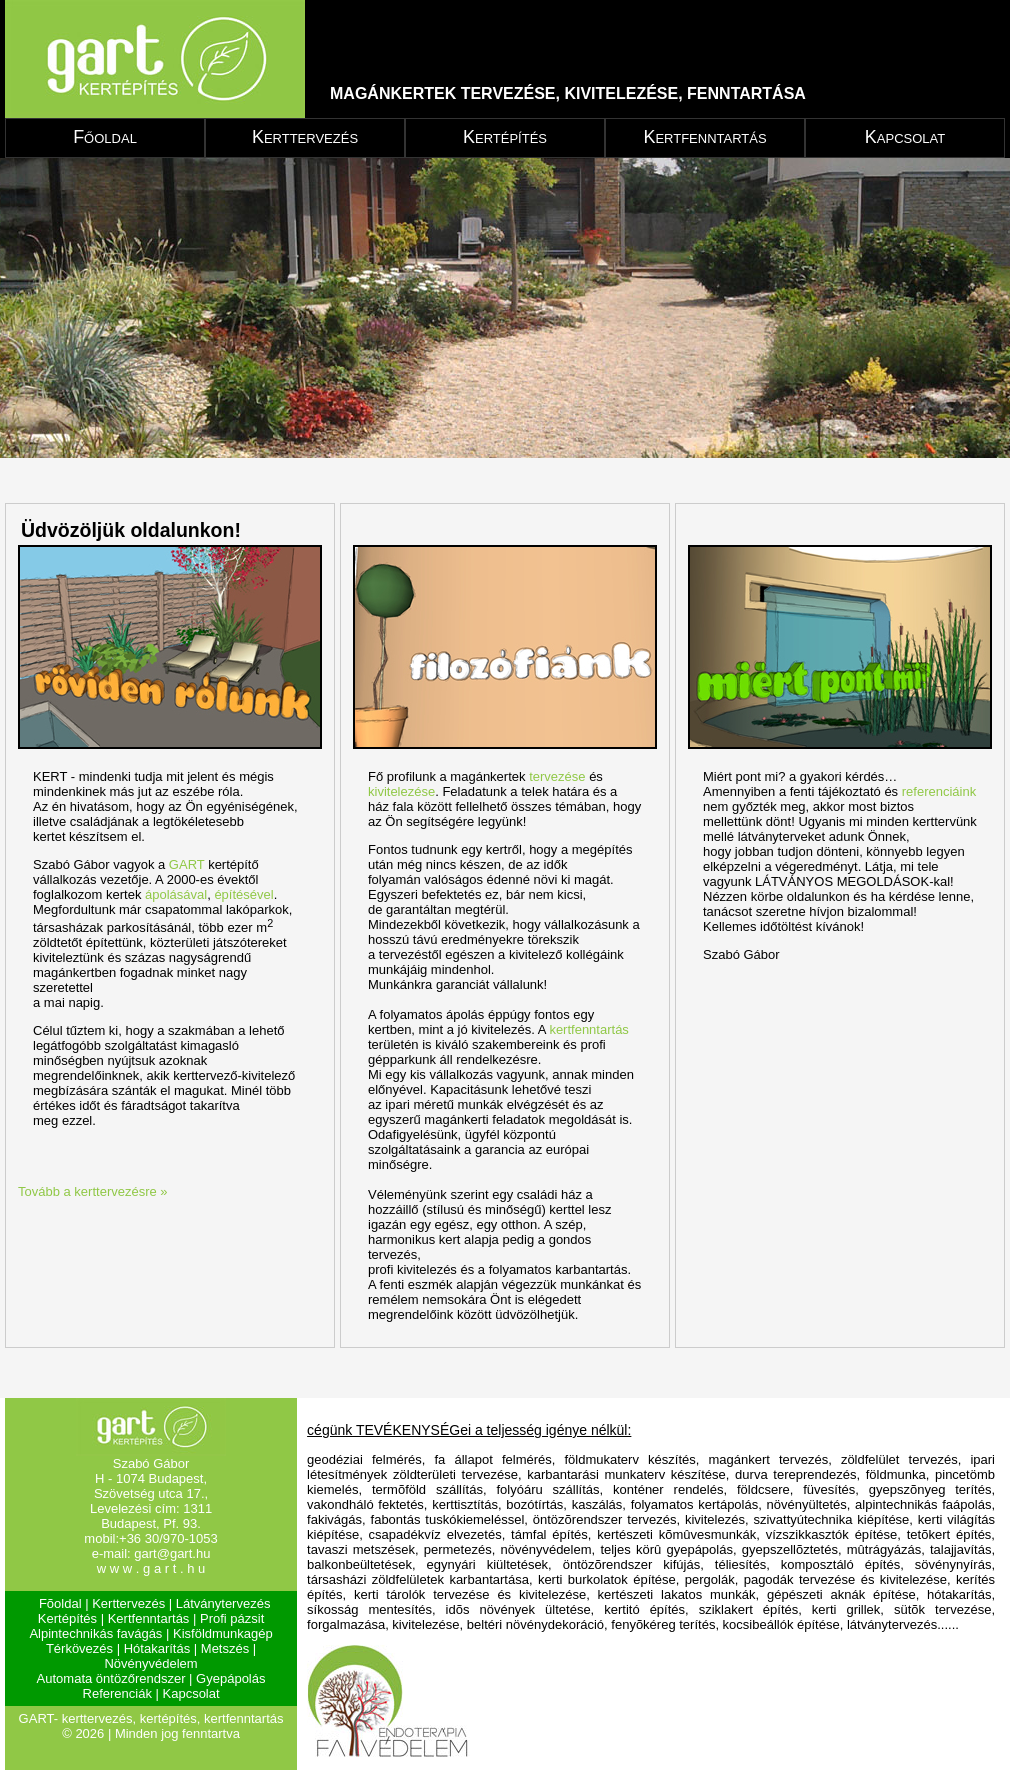  What do you see at coordinates (79, 1648) in the screenshot?
I see `Térkövezés` at bounding box center [79, 1648].